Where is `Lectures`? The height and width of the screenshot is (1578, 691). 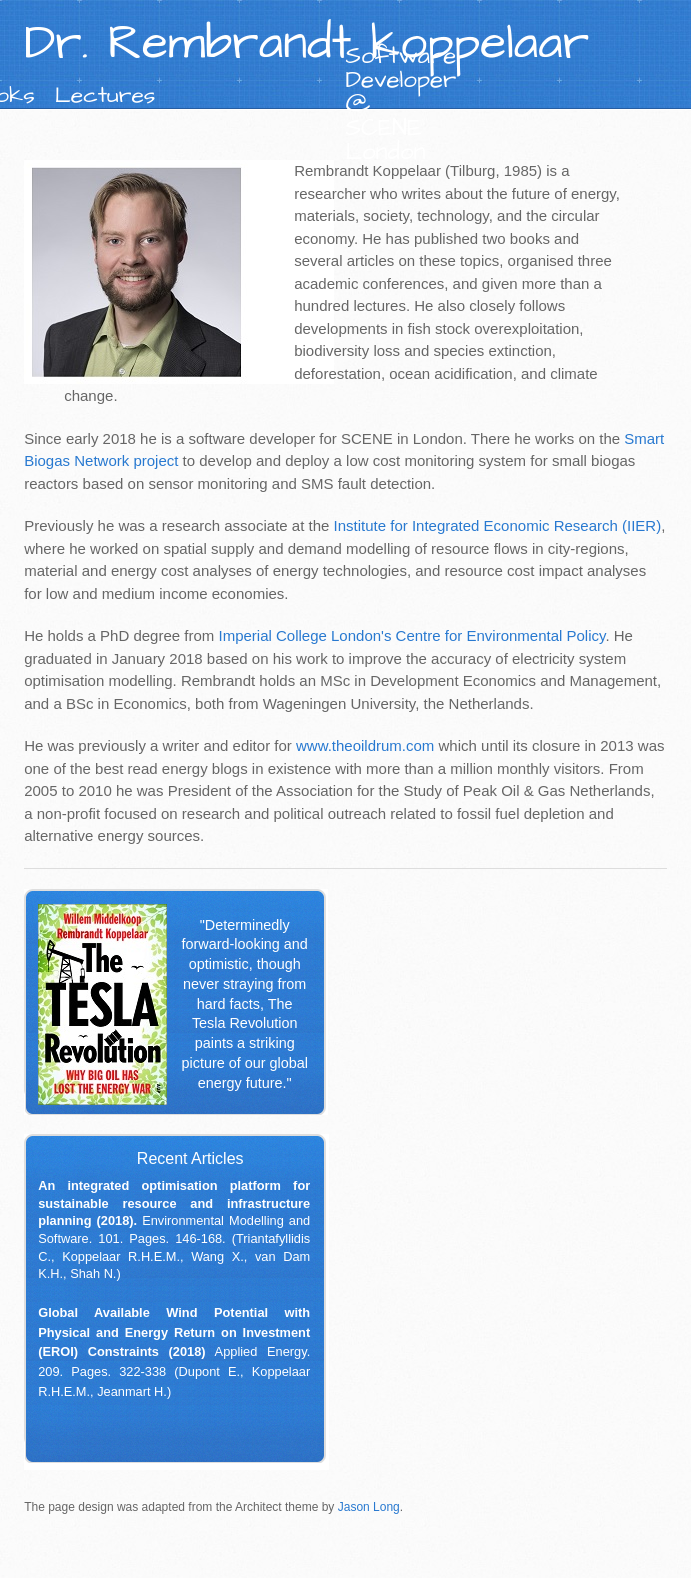 Lectures is located at coordinates (105, 95).